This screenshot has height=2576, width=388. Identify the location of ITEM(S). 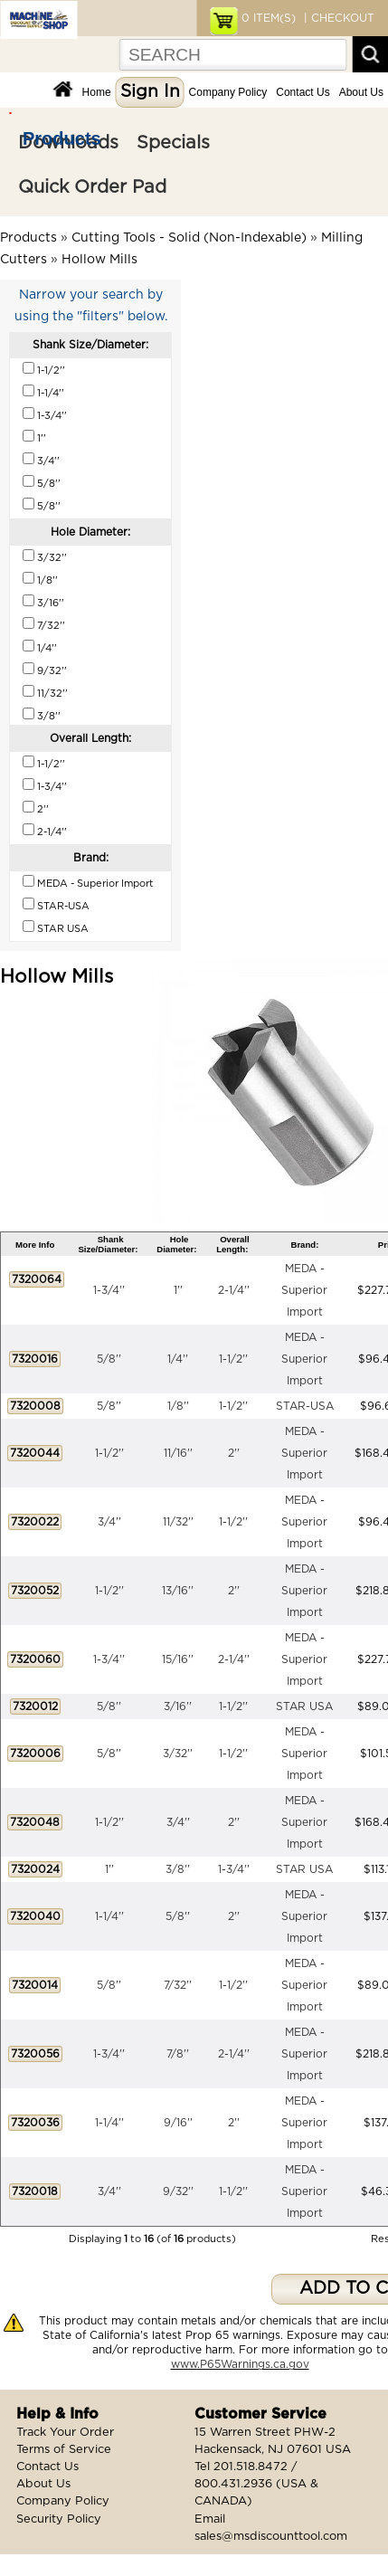
(268, 18).